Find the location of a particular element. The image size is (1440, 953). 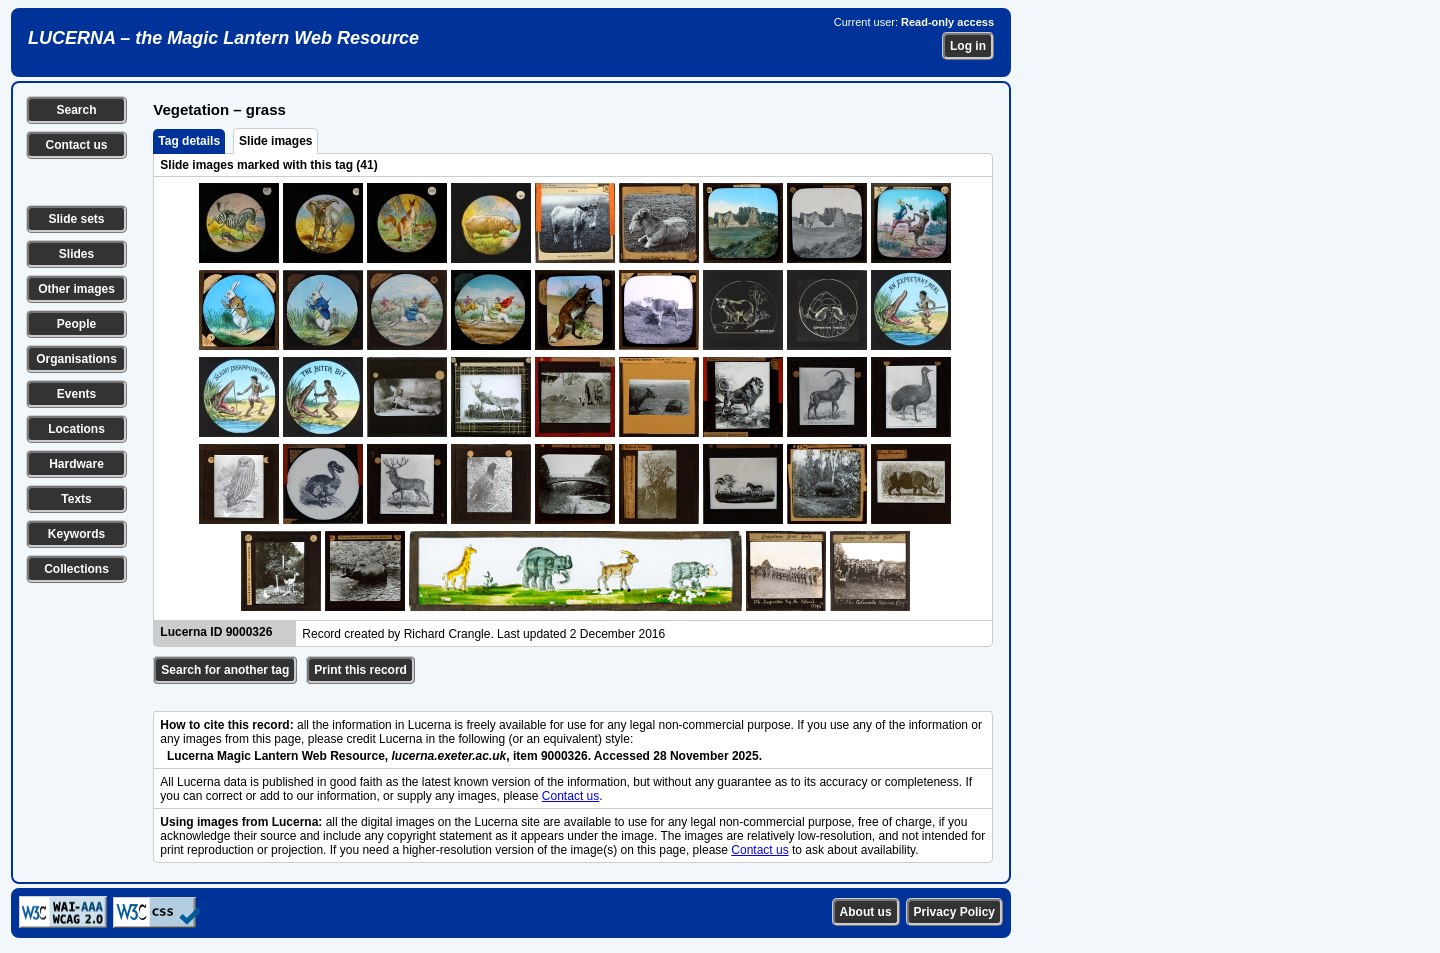

Slides is located at coordinates (76, 254).